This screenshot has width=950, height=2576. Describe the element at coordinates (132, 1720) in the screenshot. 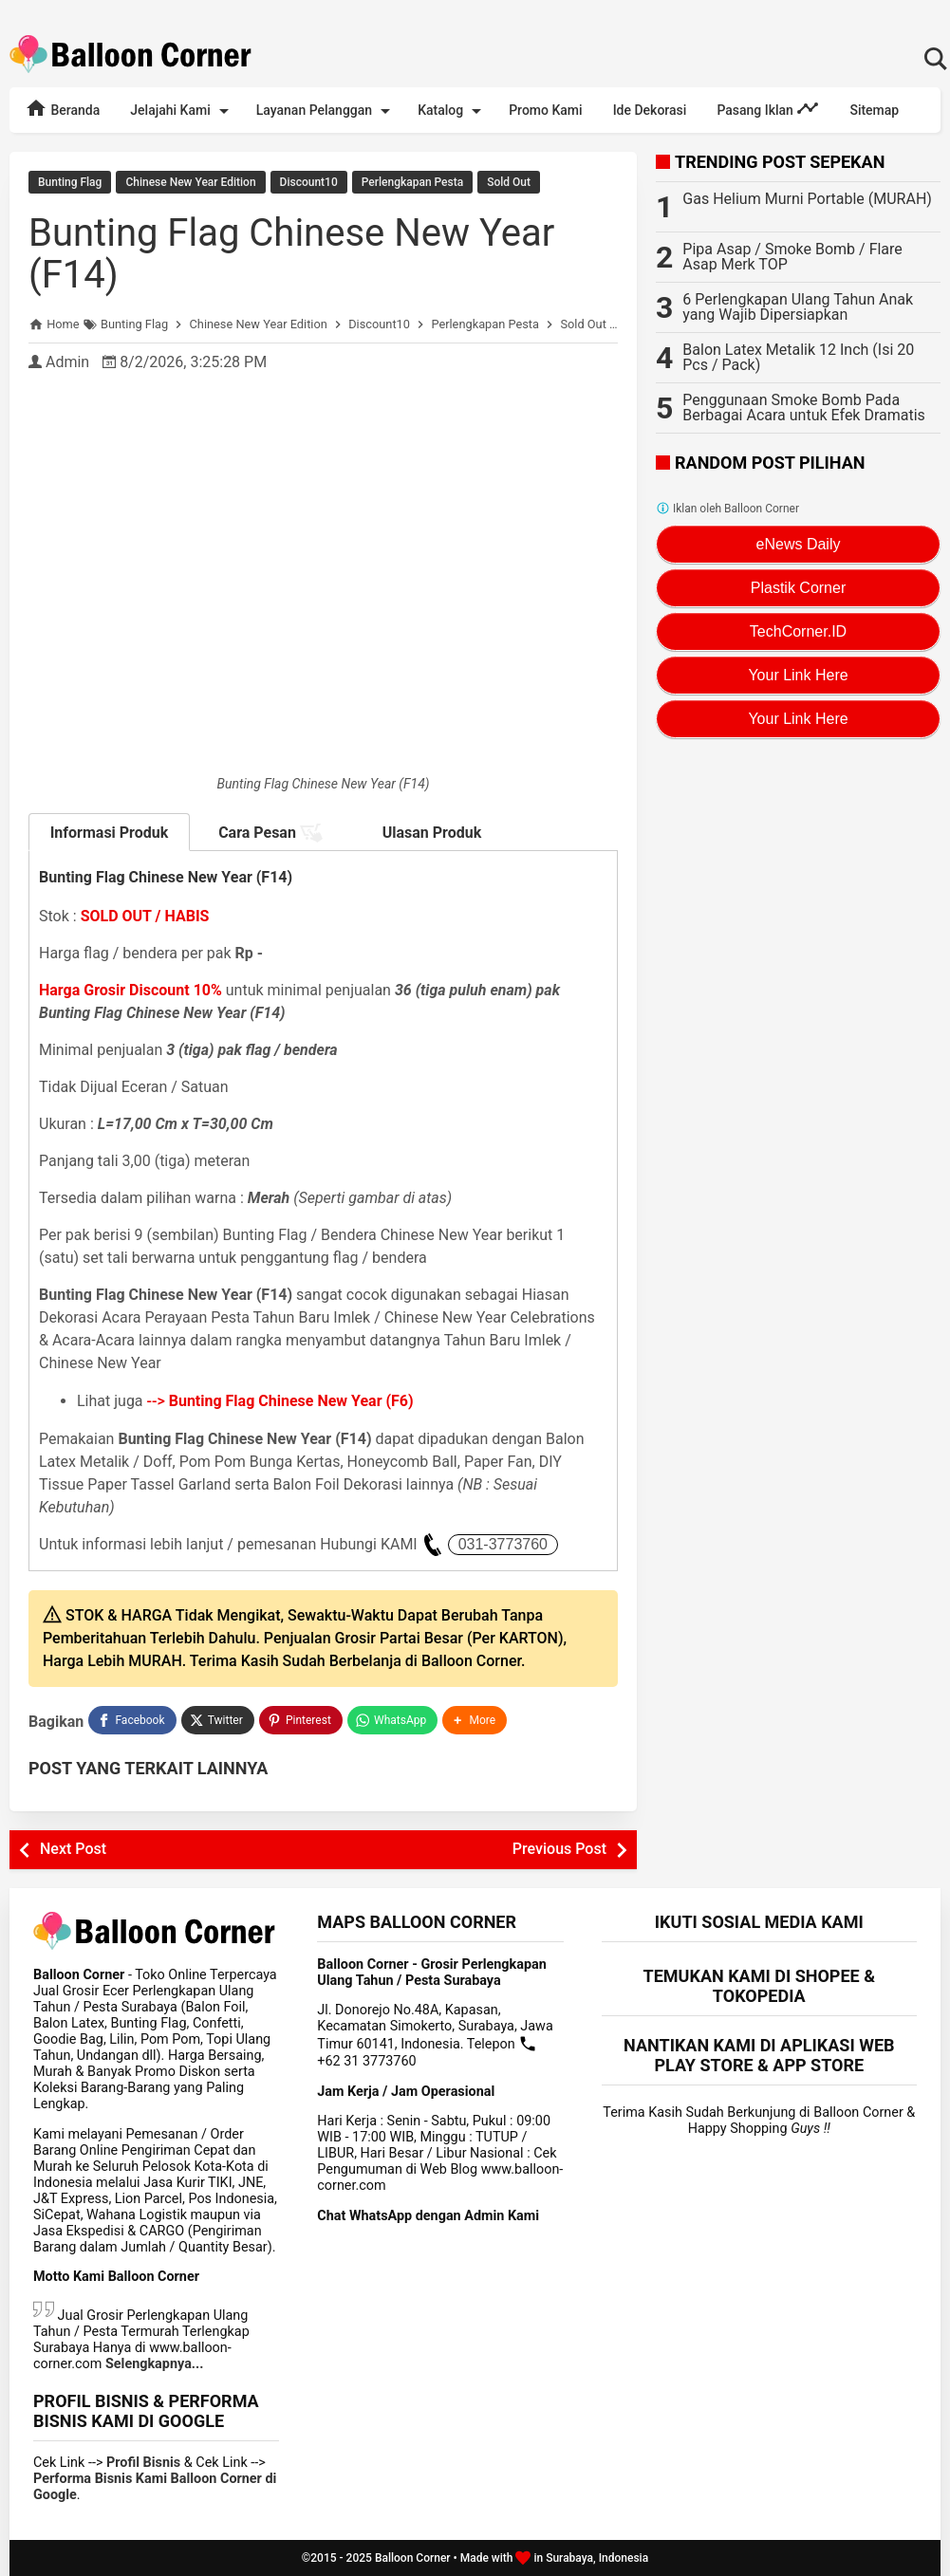

I see `[Facebook]` at that location.